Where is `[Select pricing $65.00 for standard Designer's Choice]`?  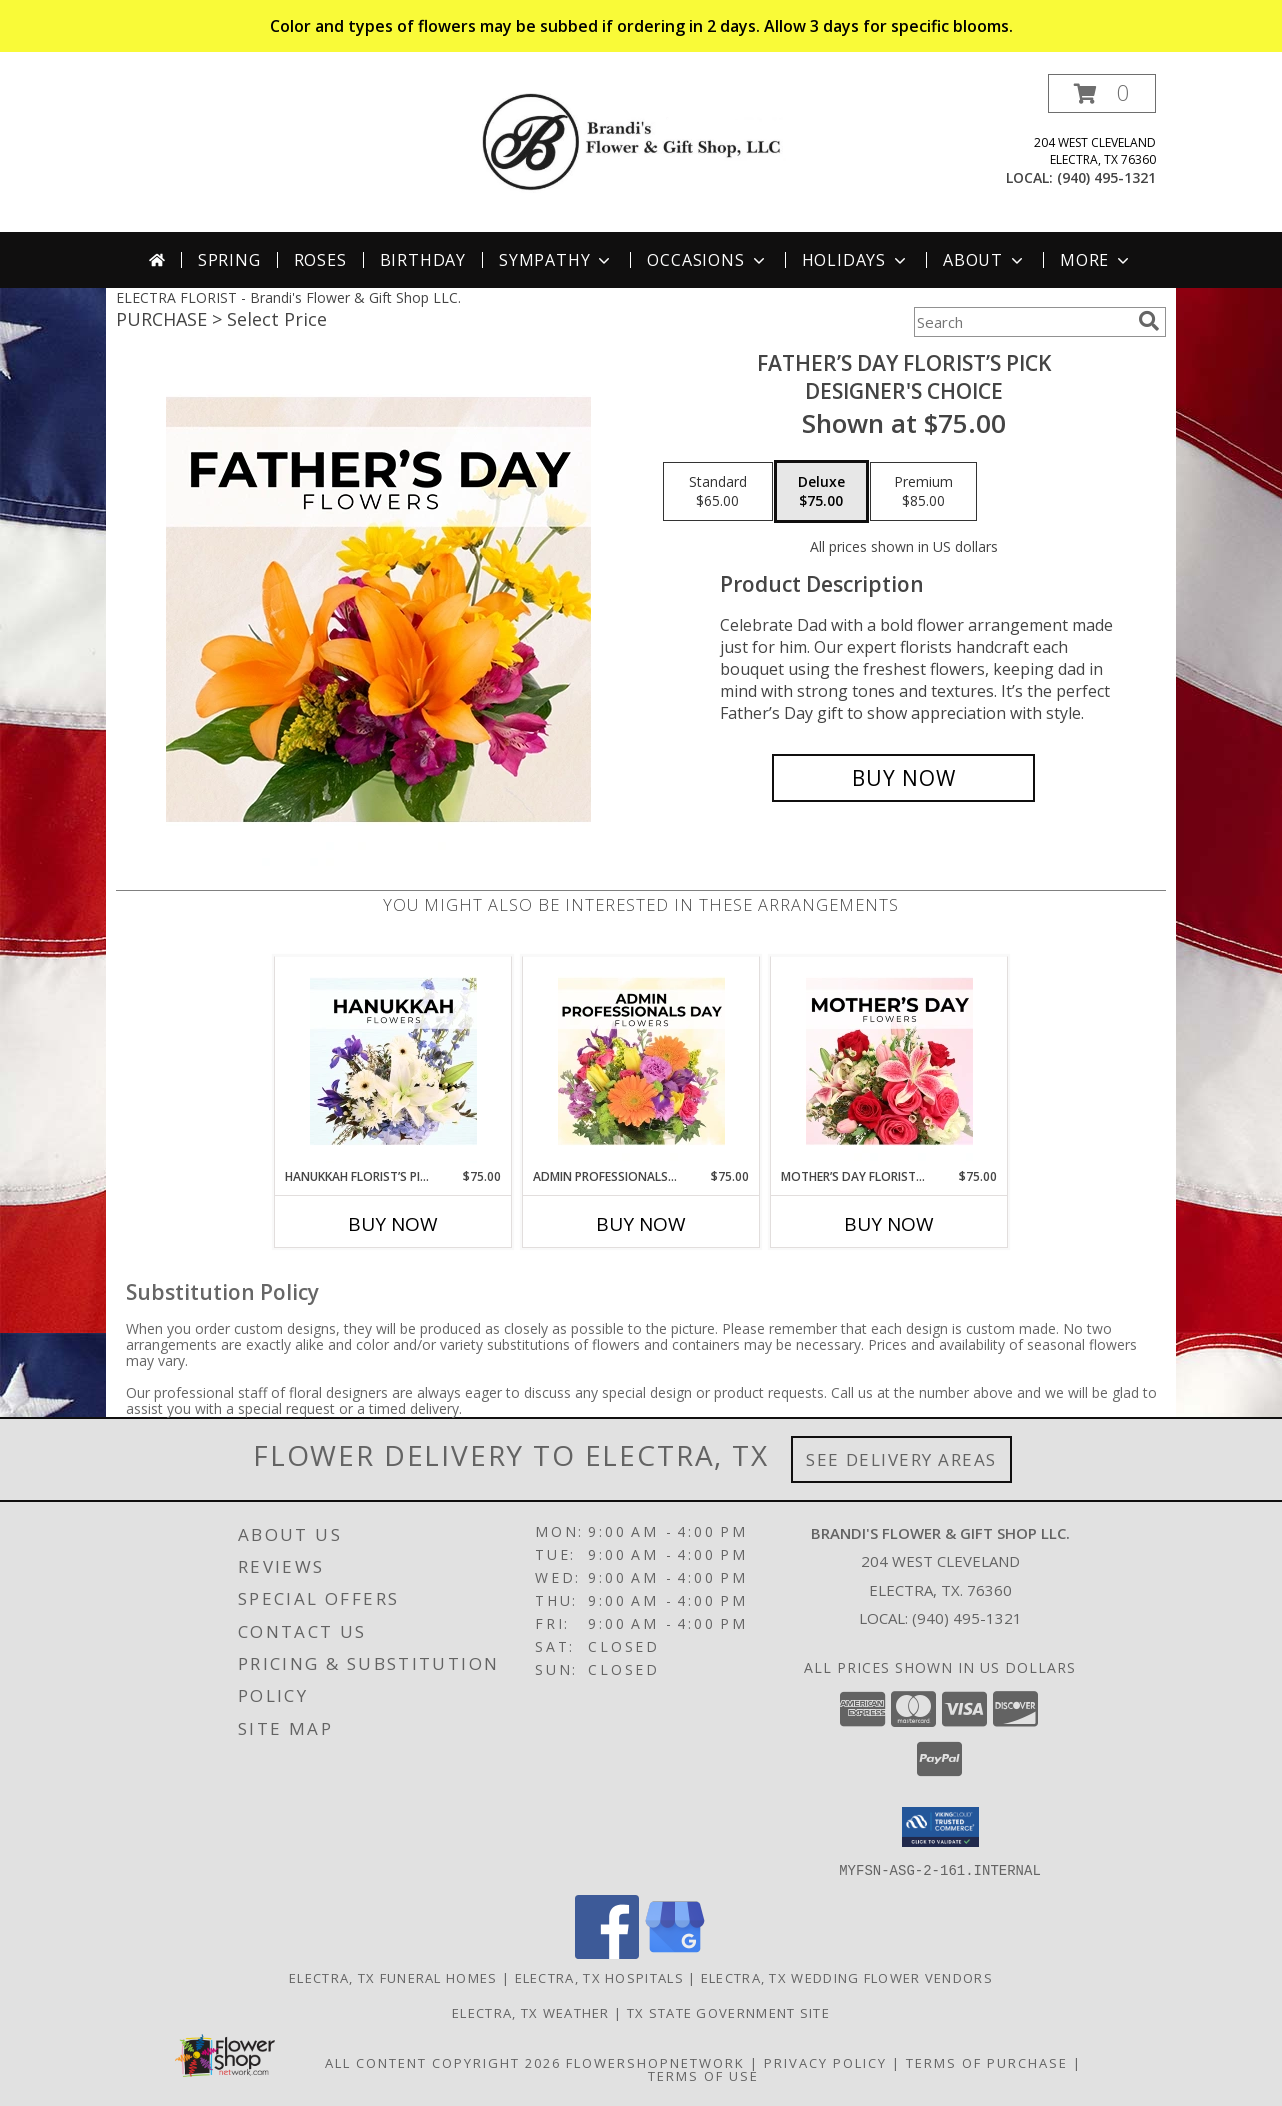 [Select pricing $65.00 for standard Designer's Choice] is located at coordinates (718, 492).